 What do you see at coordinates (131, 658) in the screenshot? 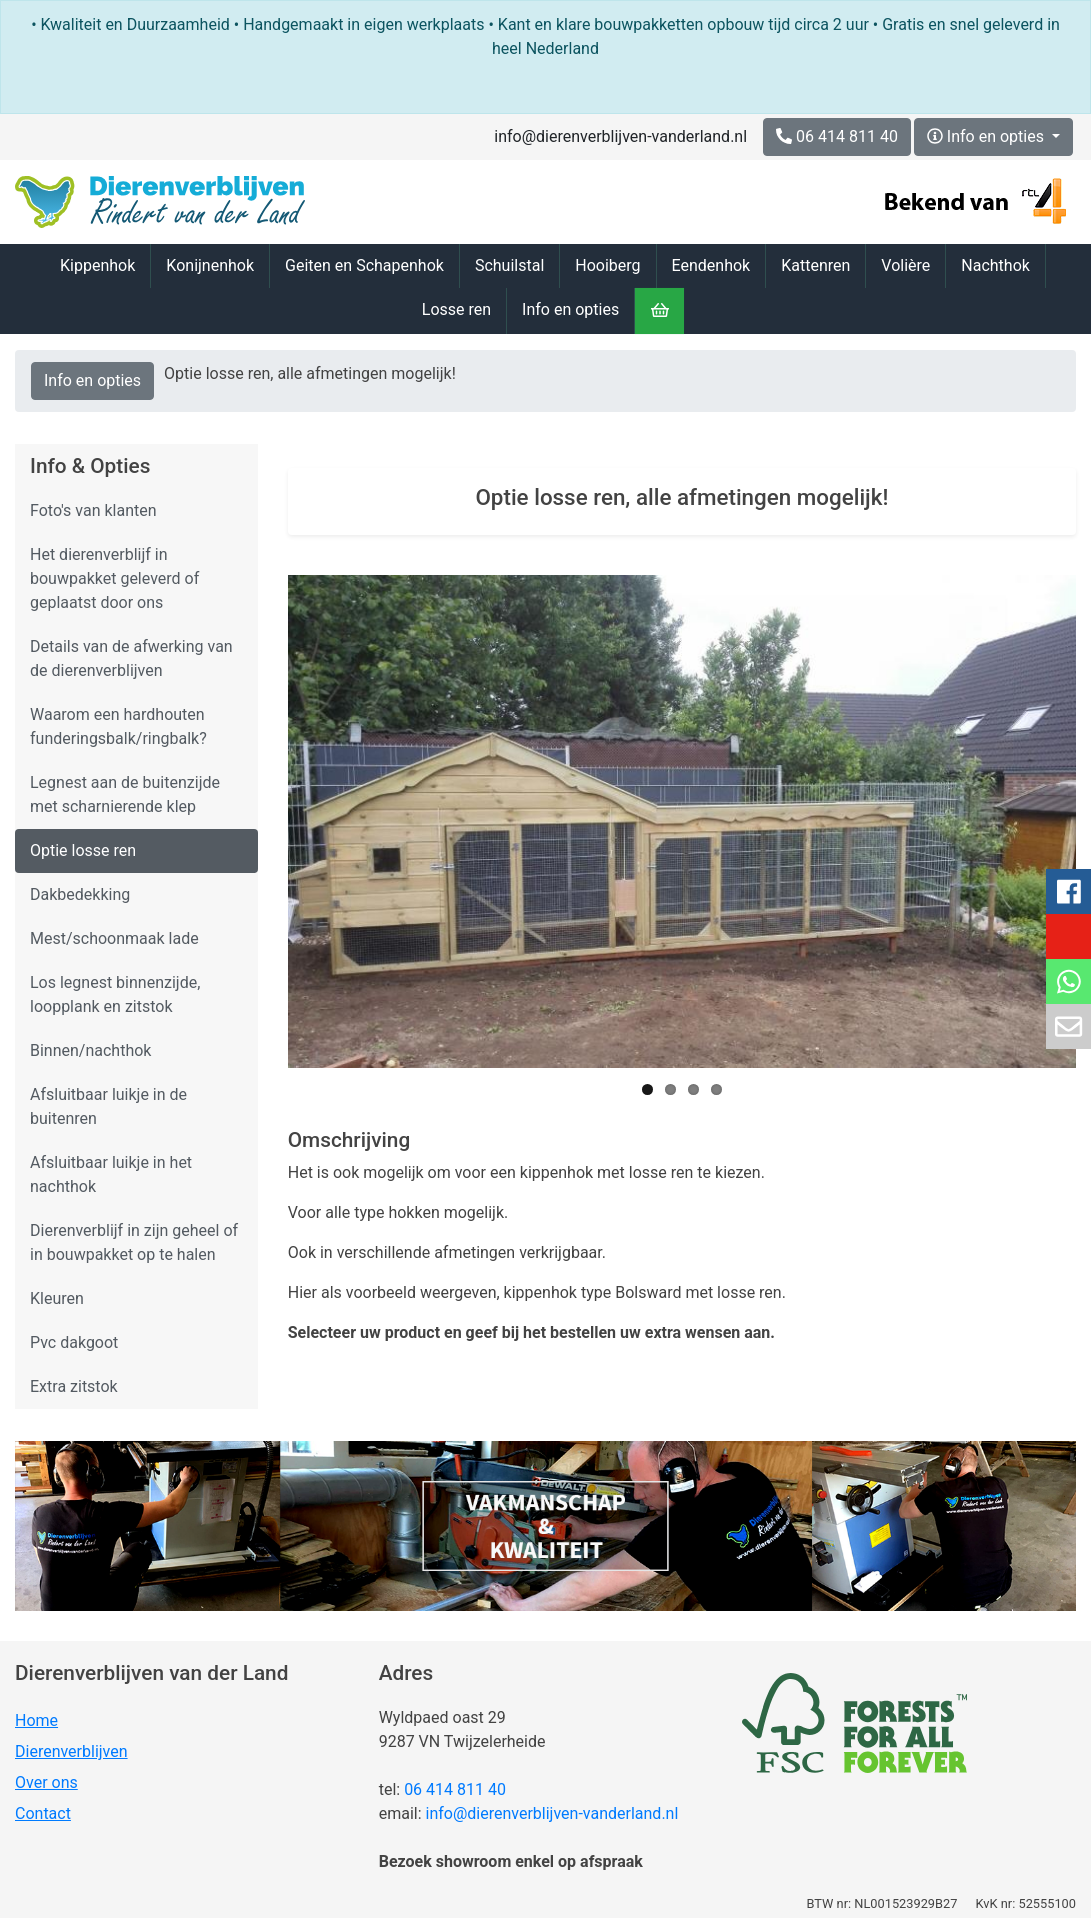
I see `Details van de afwerking van de dierenverblijven` at bounding box center [131, 658].